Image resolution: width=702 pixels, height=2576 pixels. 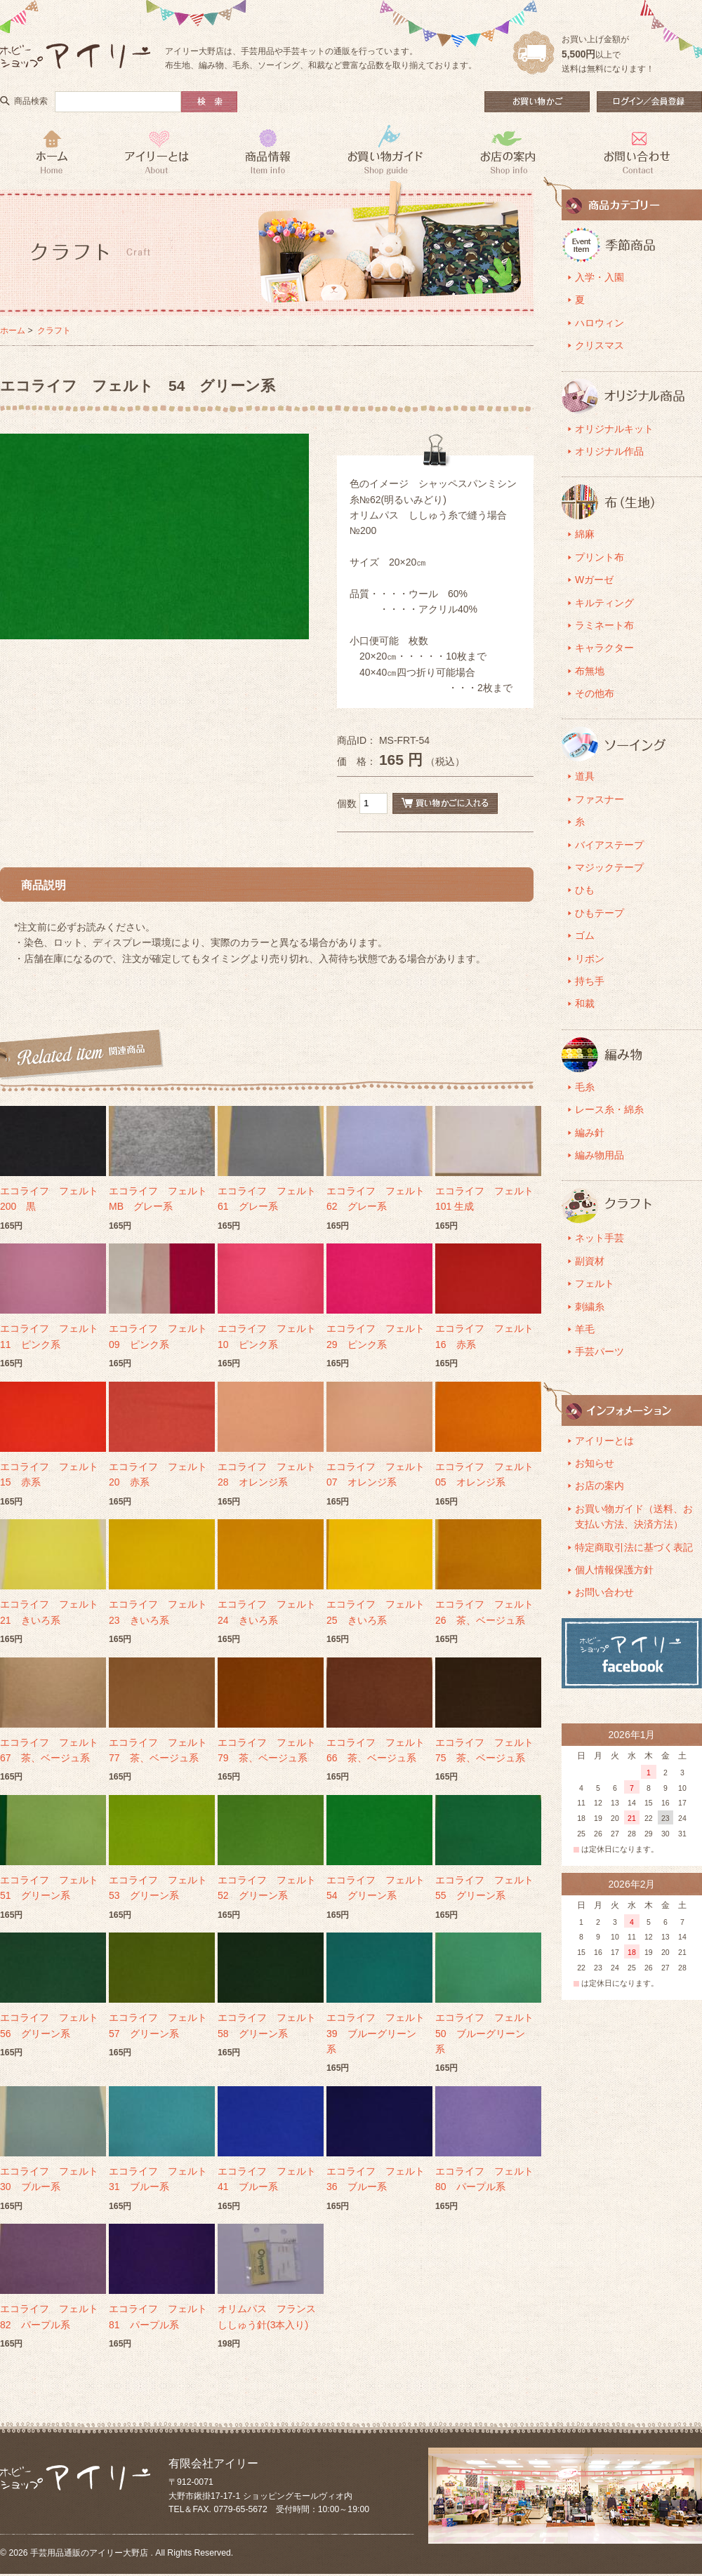 What do you see at coordinates (609, 844) in the screenshot?
I see `バイアステープ` at bounding box center [609, 844].